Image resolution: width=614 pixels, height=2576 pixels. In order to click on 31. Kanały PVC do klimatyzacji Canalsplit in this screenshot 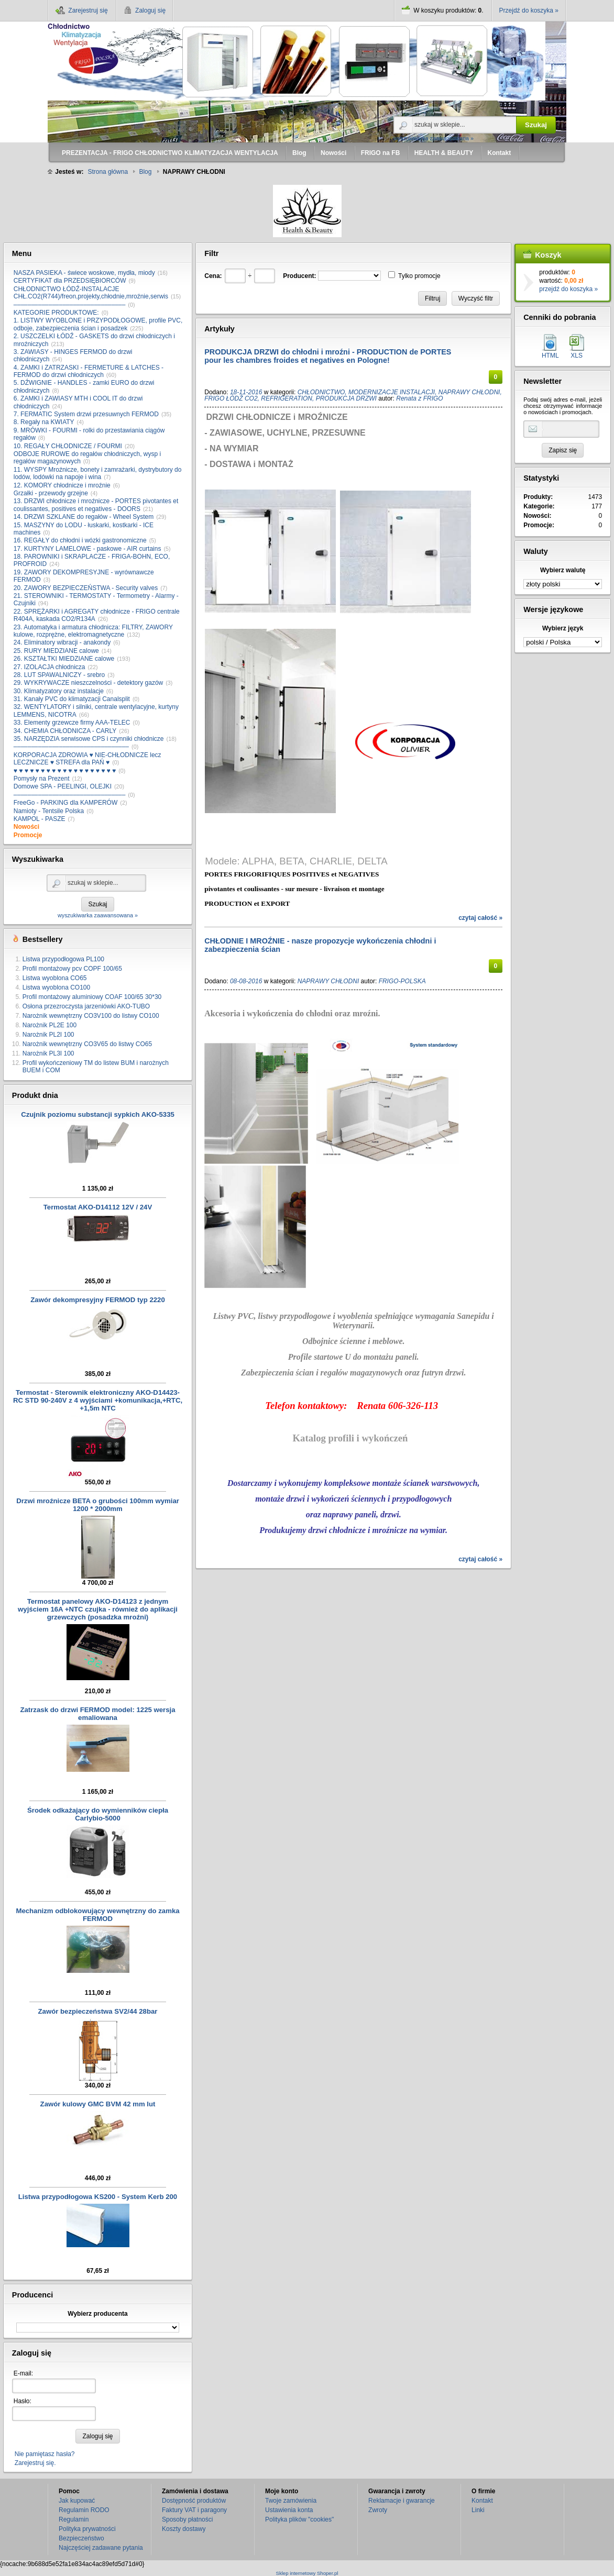, I will do `click(72, 699)`.